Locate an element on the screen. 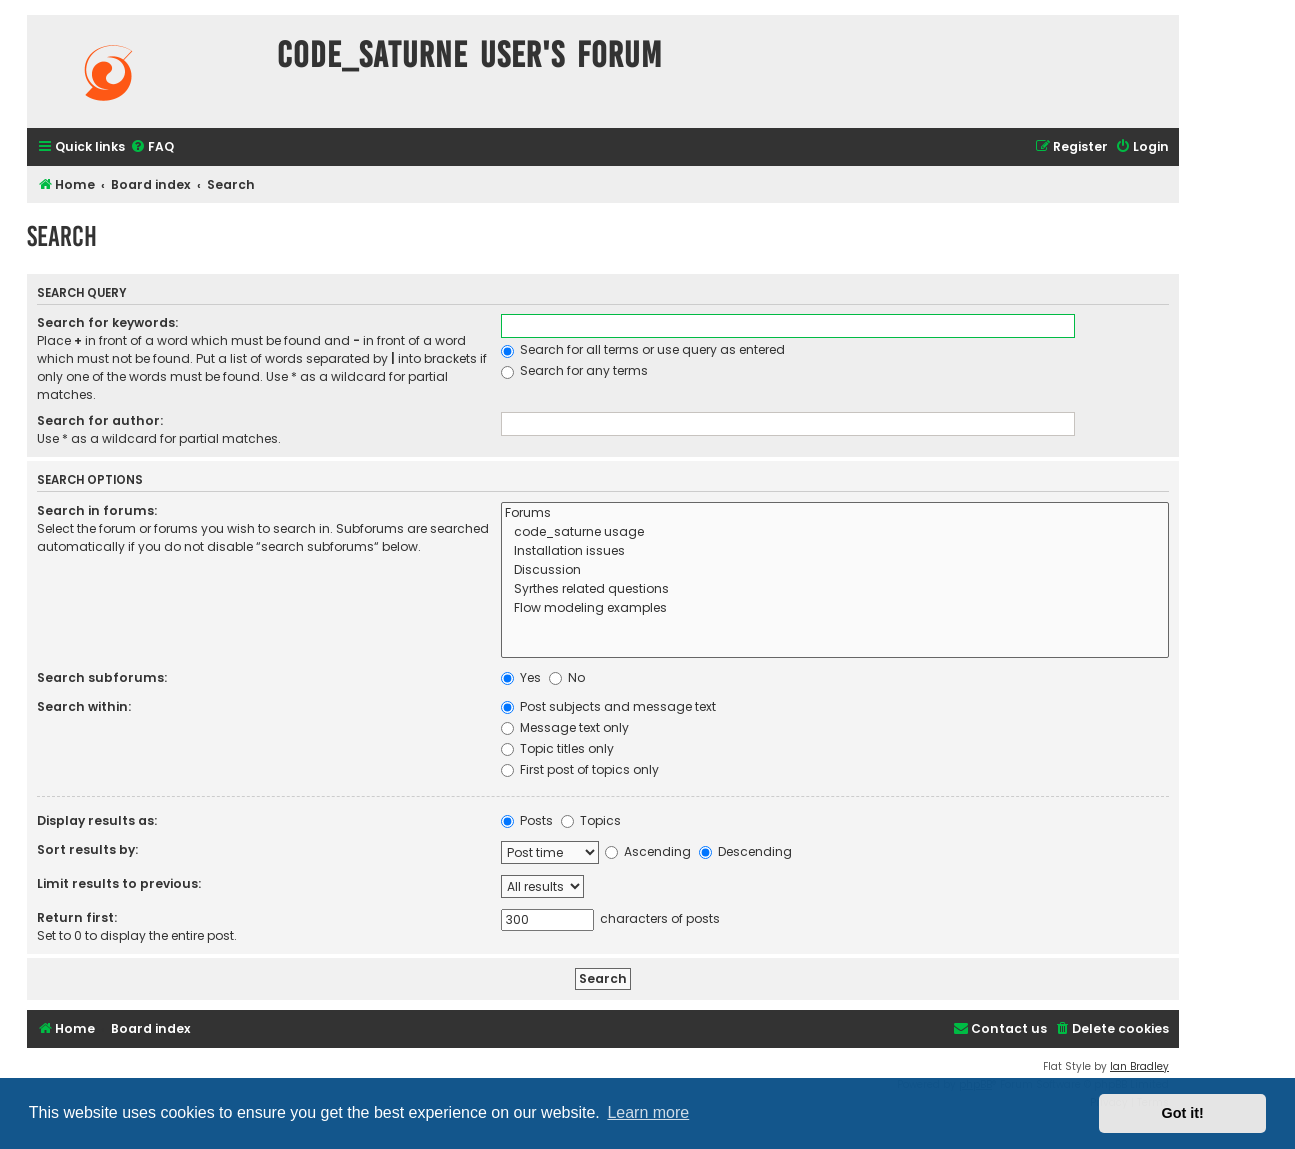 This screenshot has width=1295, height=1149. Posts is located at coordinates (527, 820).